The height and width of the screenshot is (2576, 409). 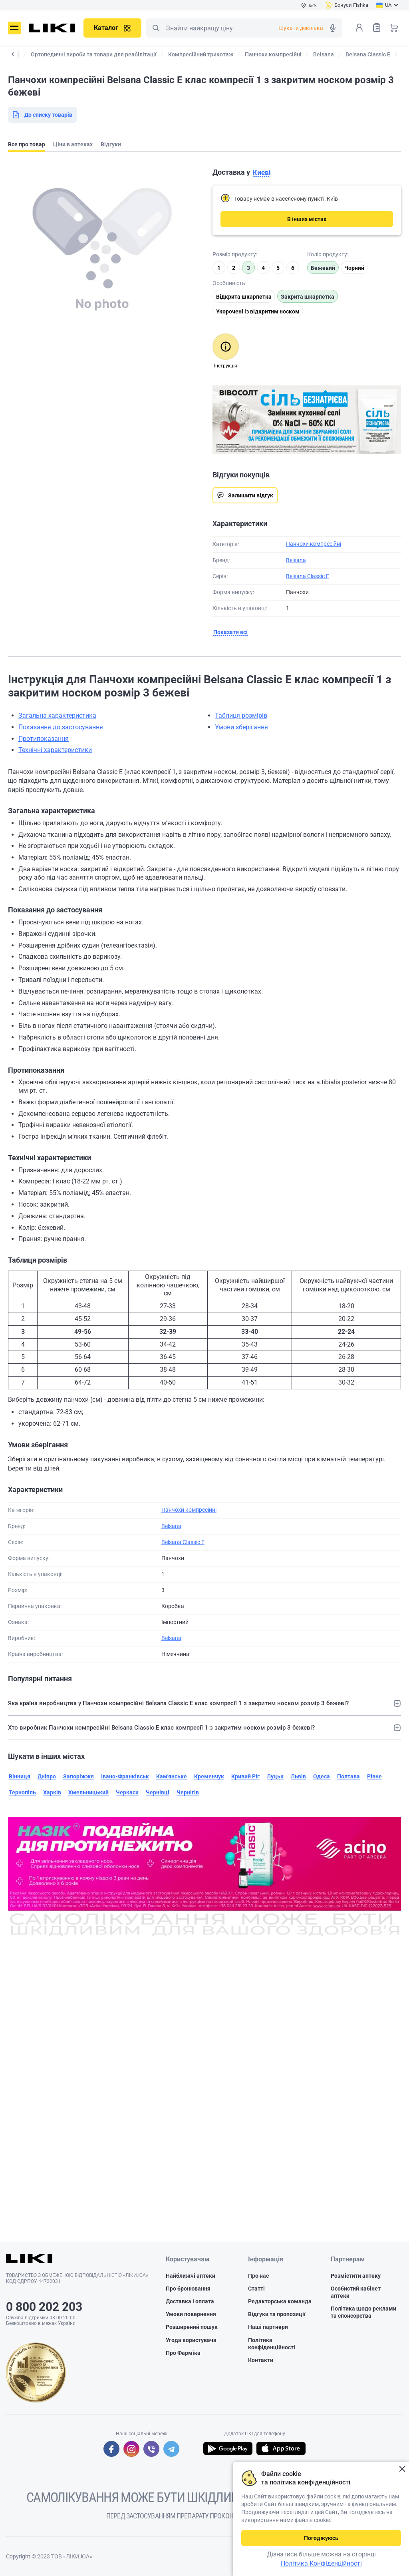 What do you see at coordinates (44, 2307) in the screenshot?
I see `0 800 202 203` at bounding box center [44, 2307].